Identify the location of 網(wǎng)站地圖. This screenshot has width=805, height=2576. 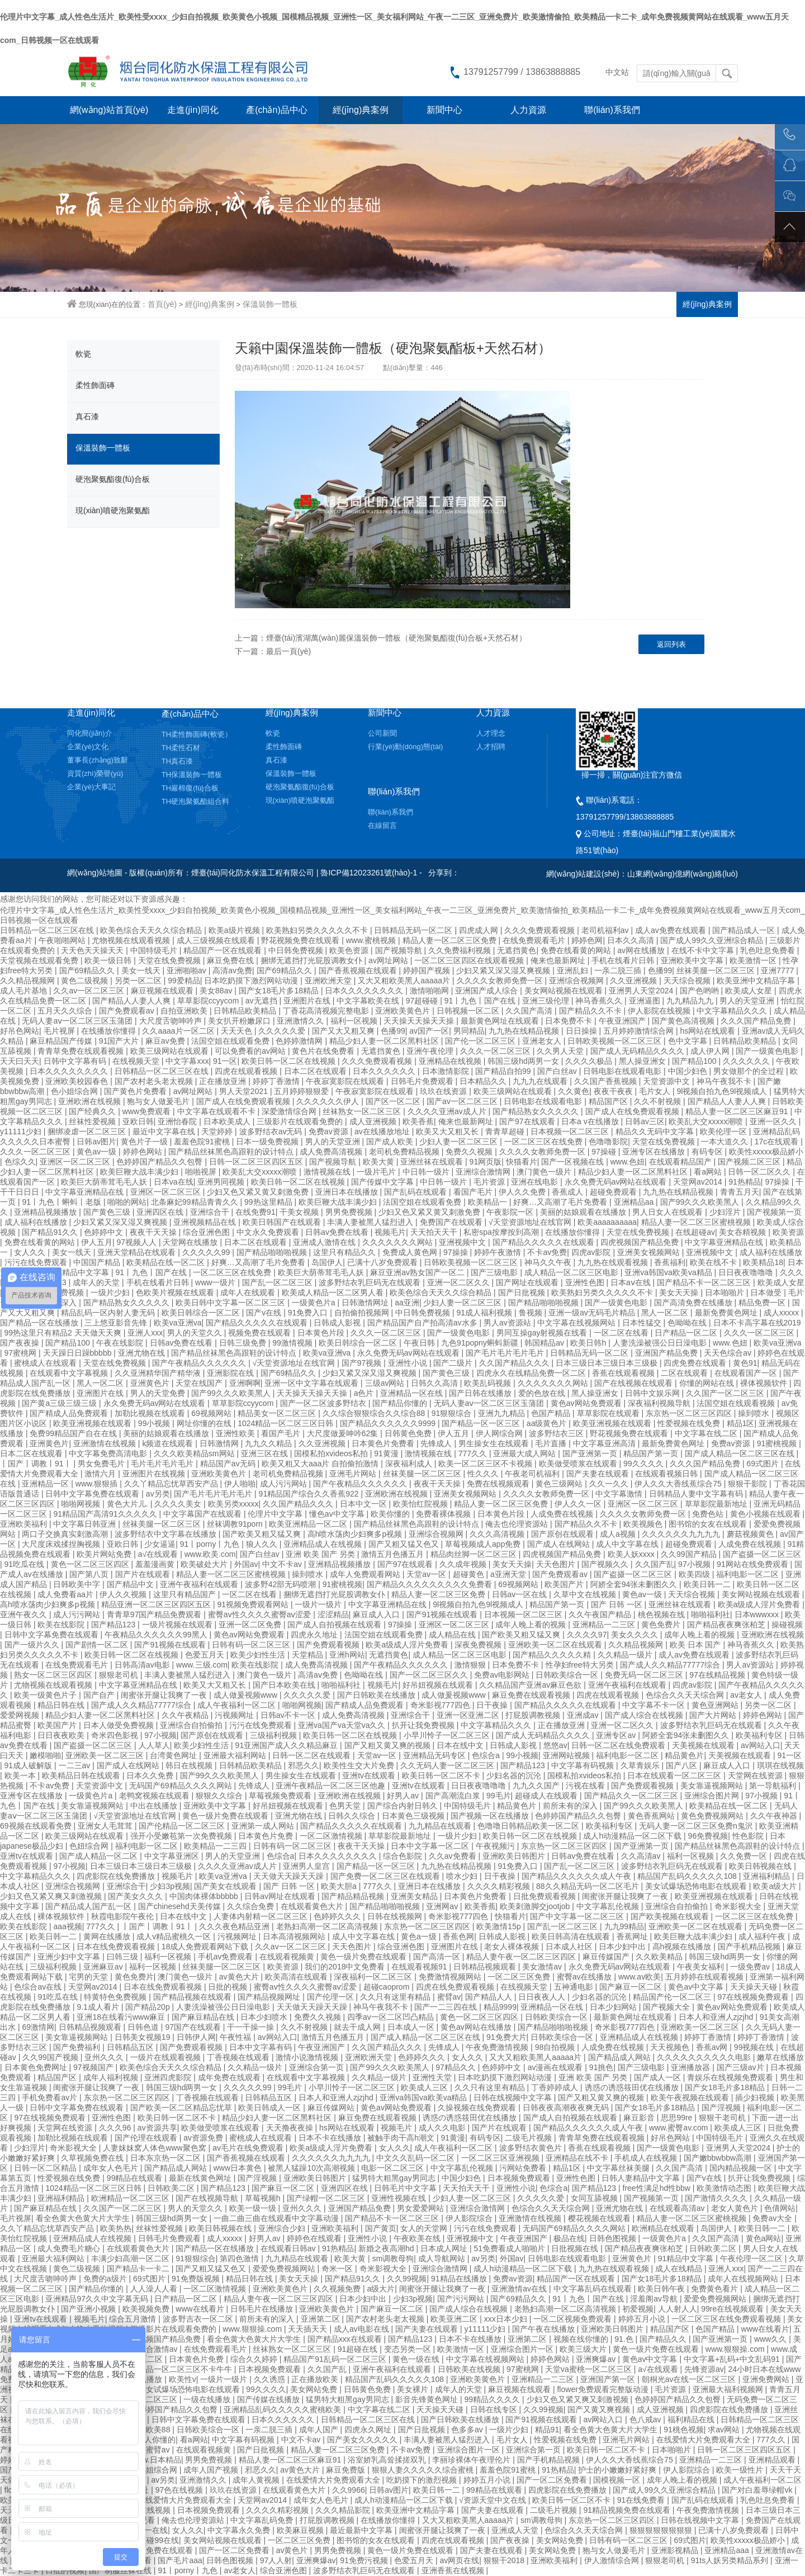
(94, 872).